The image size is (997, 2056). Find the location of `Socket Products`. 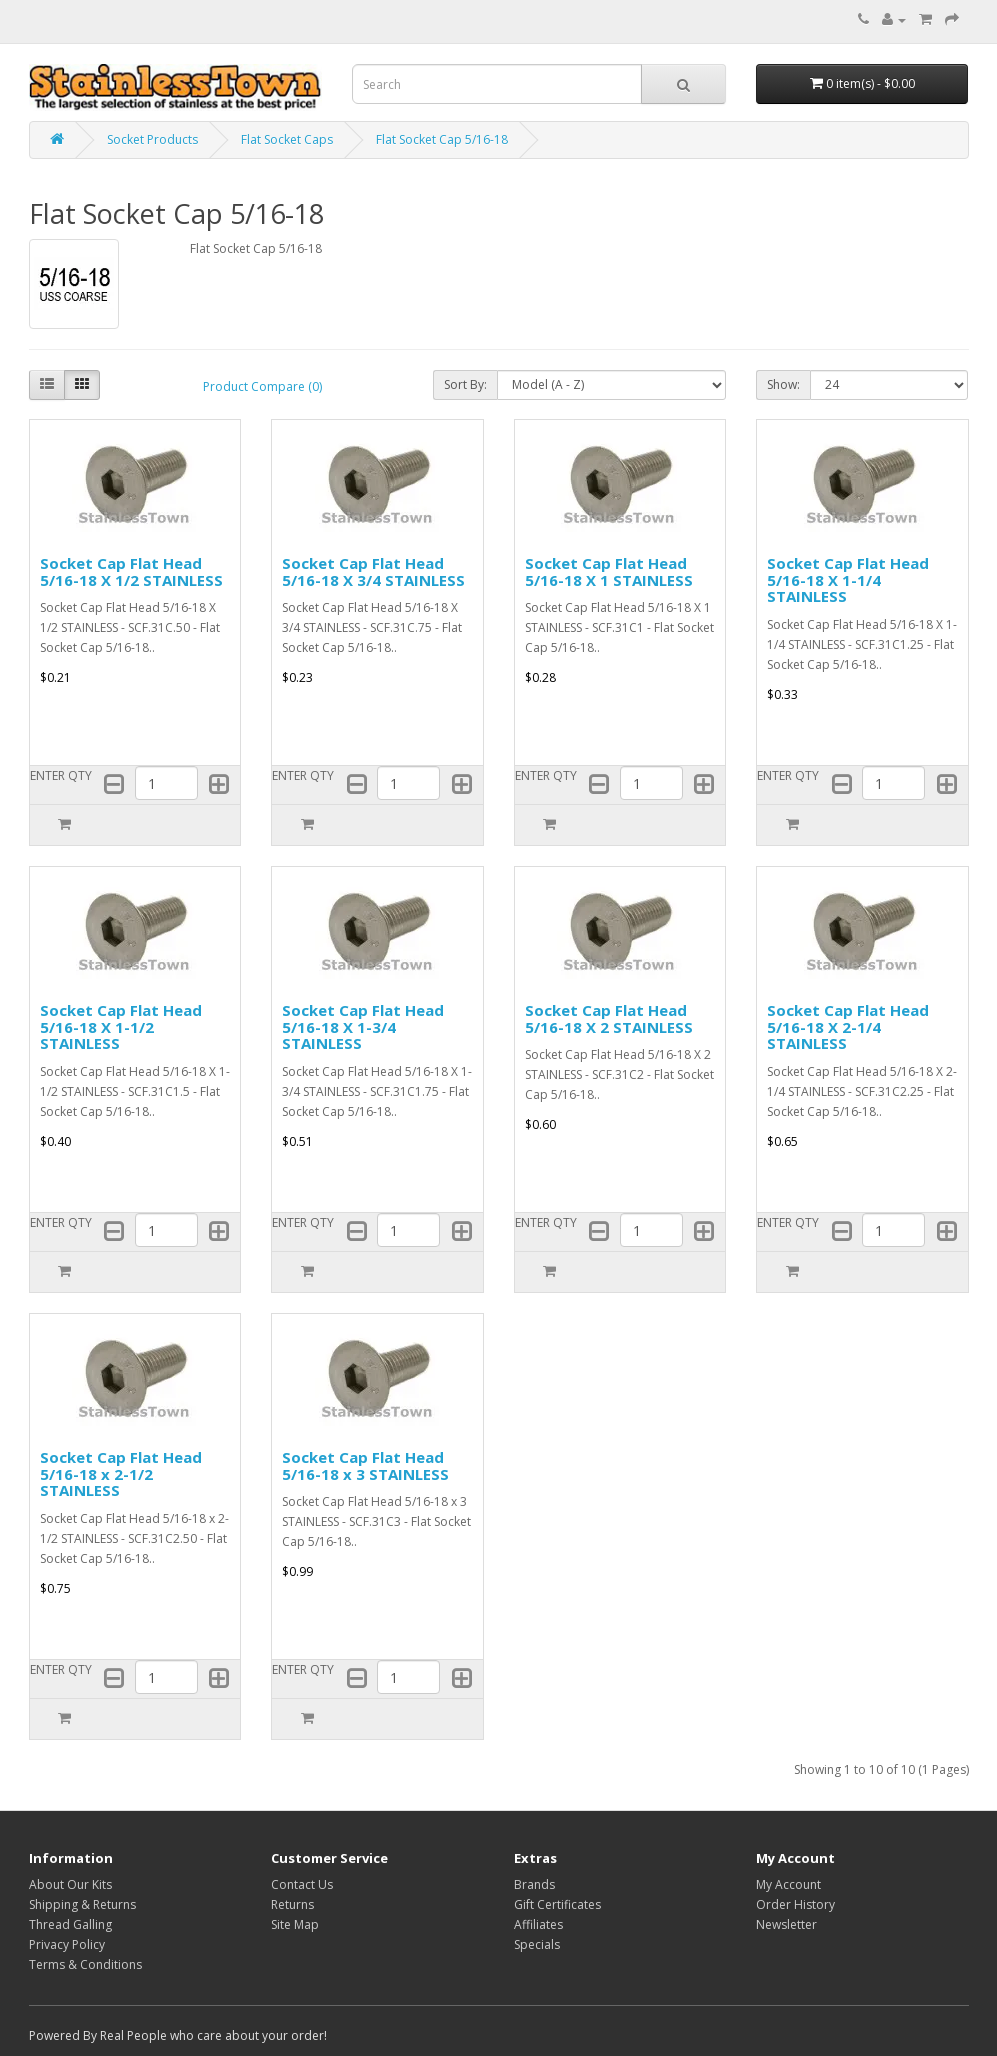

Socket Products is located at coordinates (152, 139).